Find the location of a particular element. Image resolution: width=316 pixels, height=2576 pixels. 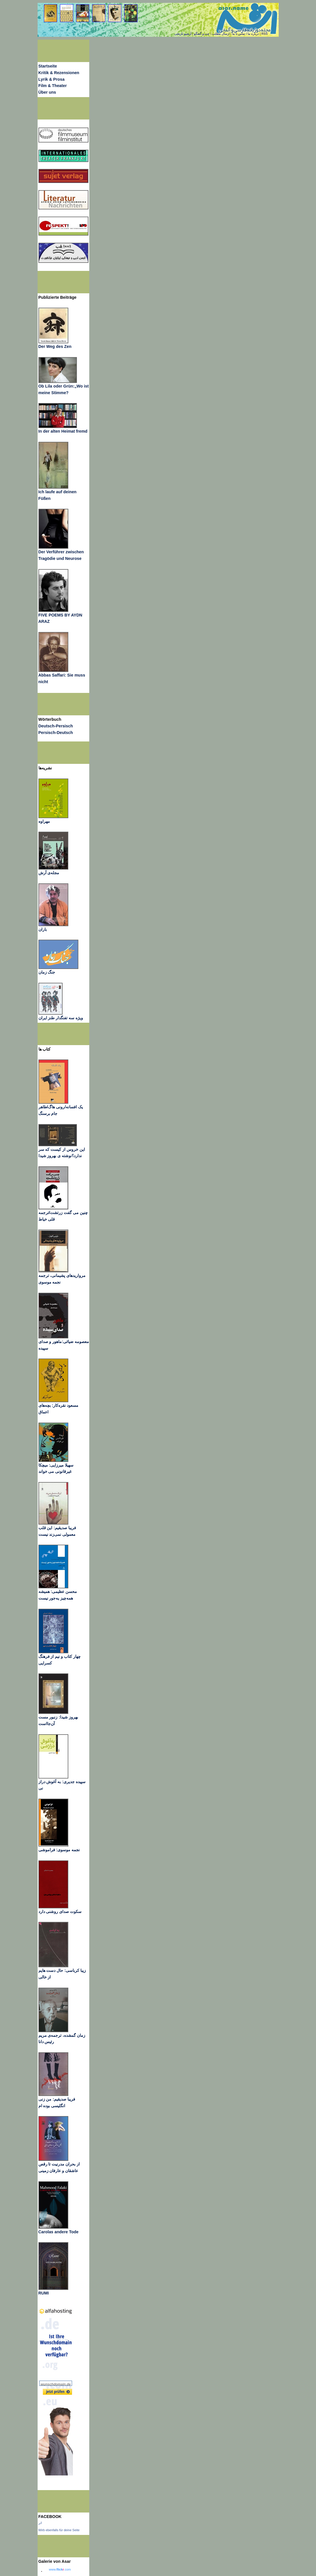

مهراوه is located at coordinates (44, 821).